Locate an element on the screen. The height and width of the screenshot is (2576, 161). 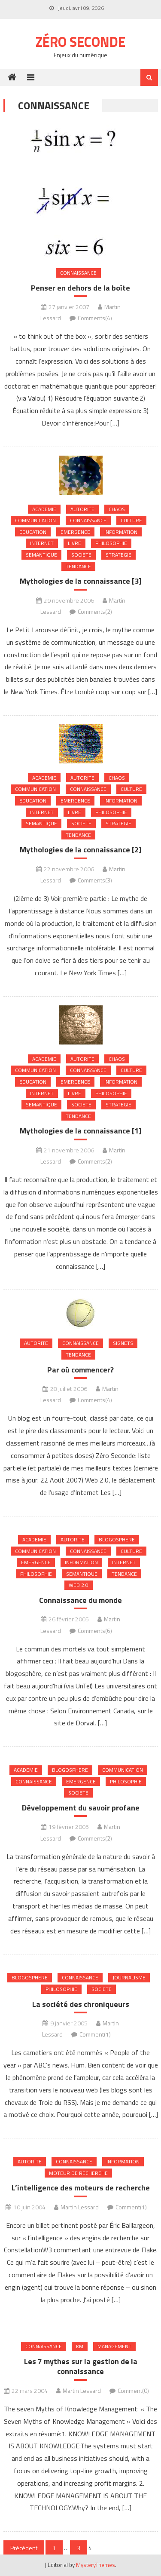
Connaissance du monde is located at coordinates (80, 1600).